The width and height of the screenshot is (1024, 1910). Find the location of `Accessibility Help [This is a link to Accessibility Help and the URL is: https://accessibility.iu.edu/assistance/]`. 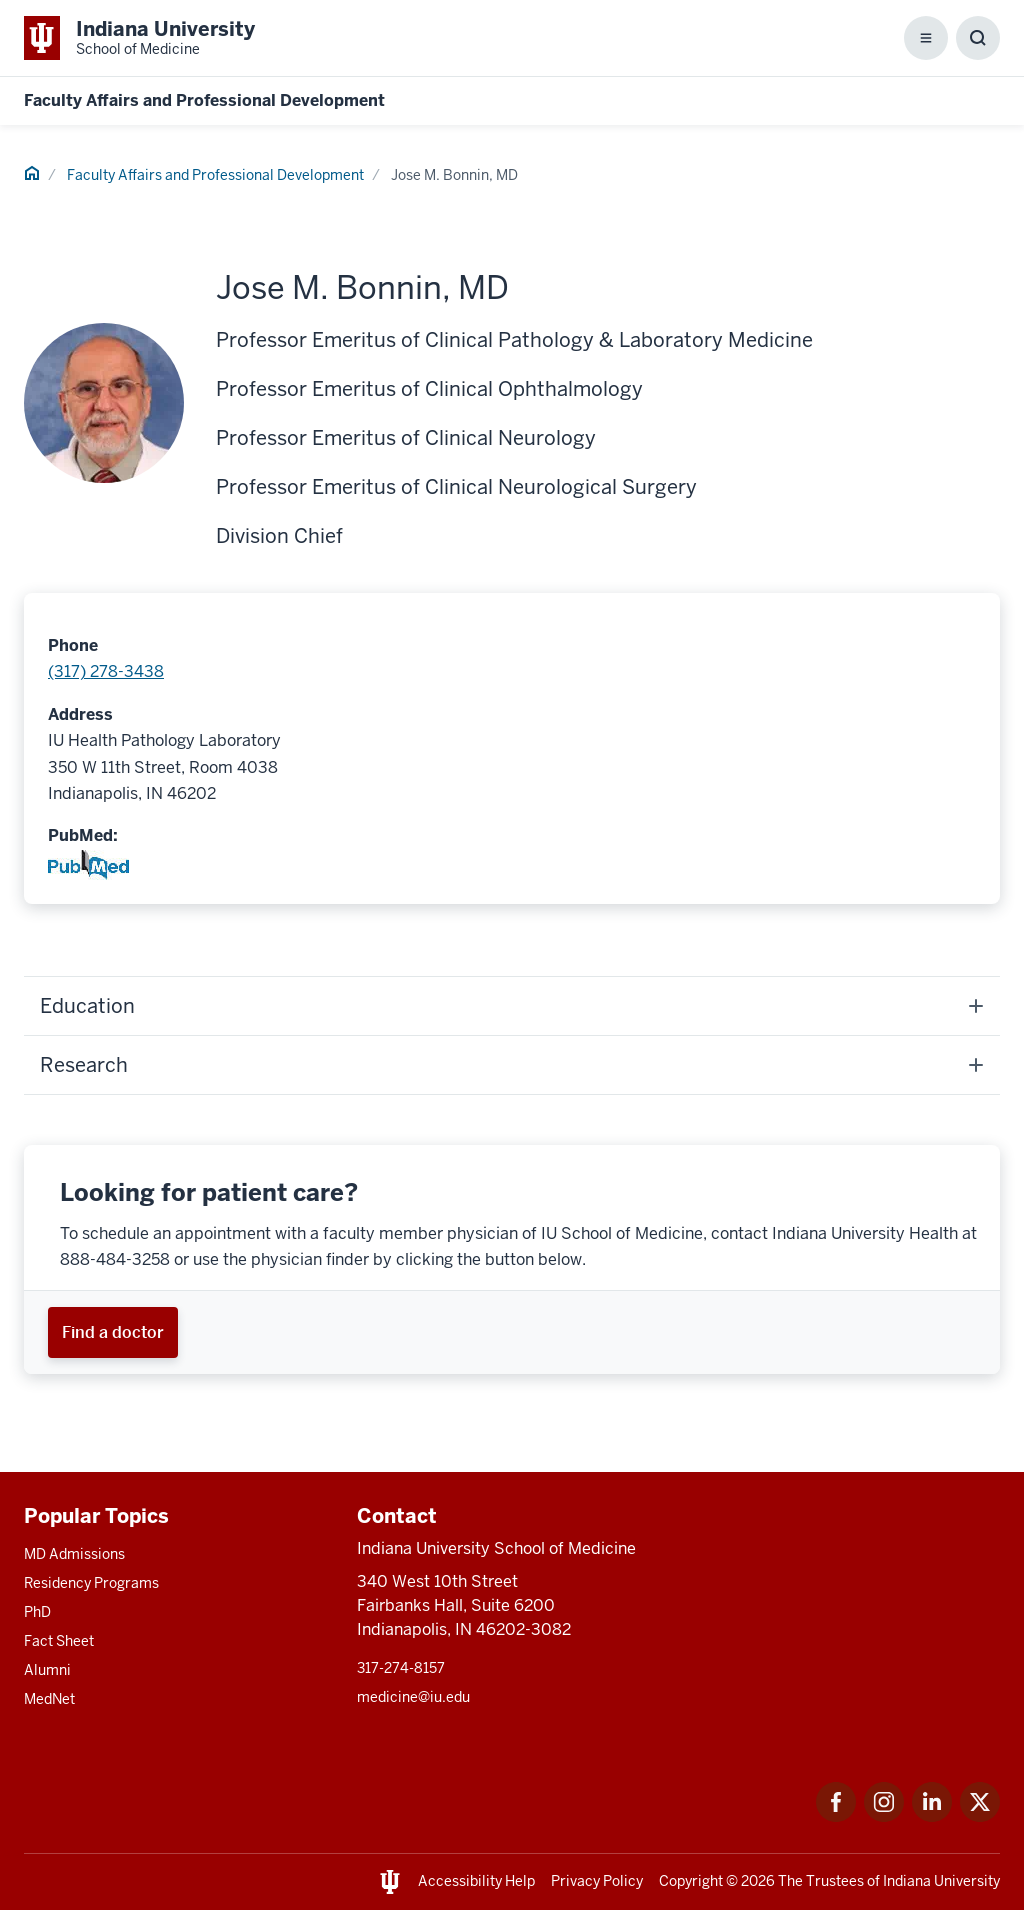

Accessibility Help [This is a link to Accessibility Help and the URL is: https://accessibility.iu.edu/assistance/] is located at coordinates (476, 1881).